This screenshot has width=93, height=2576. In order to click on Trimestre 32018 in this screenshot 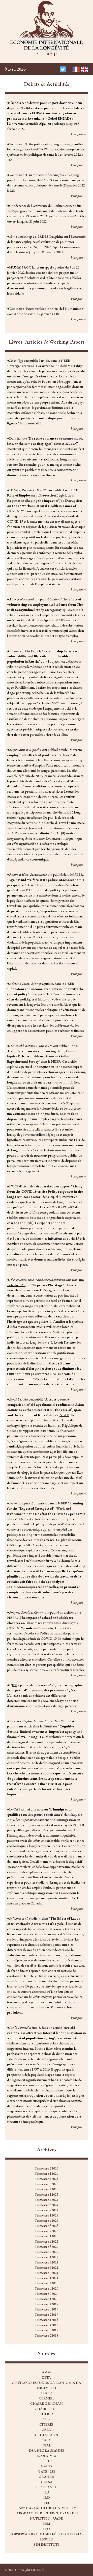, I will do `click(46, 2330)`.